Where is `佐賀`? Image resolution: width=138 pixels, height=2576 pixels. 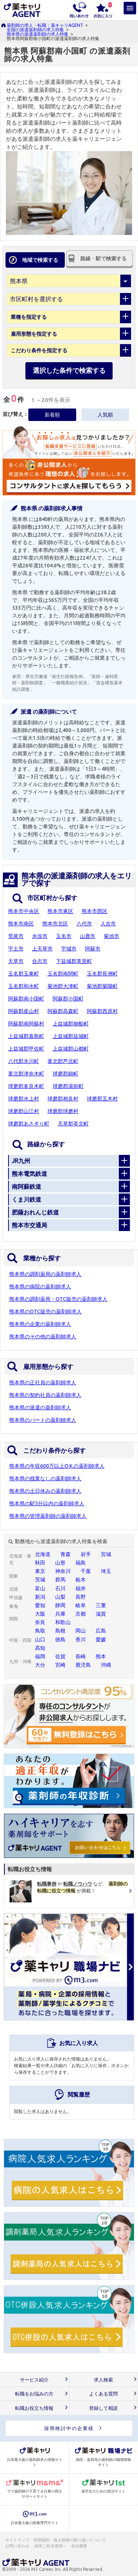 佐賀 is located at coordinates (60, 1656).